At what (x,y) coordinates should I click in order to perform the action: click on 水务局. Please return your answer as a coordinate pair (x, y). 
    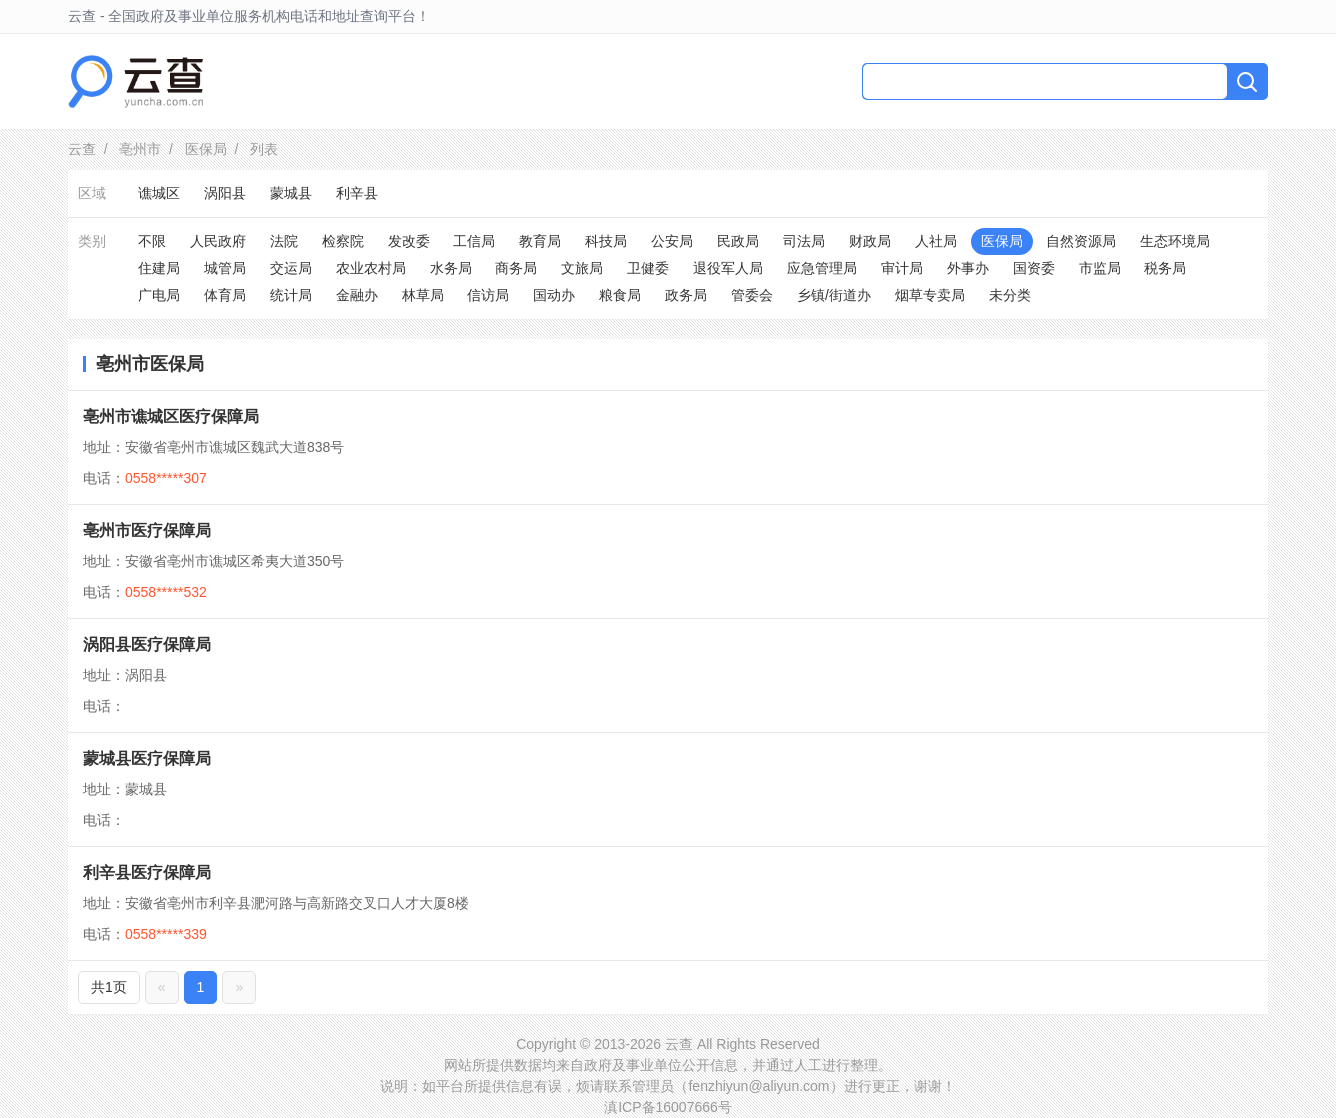
    Looking at the image, I should click on (451, 268).